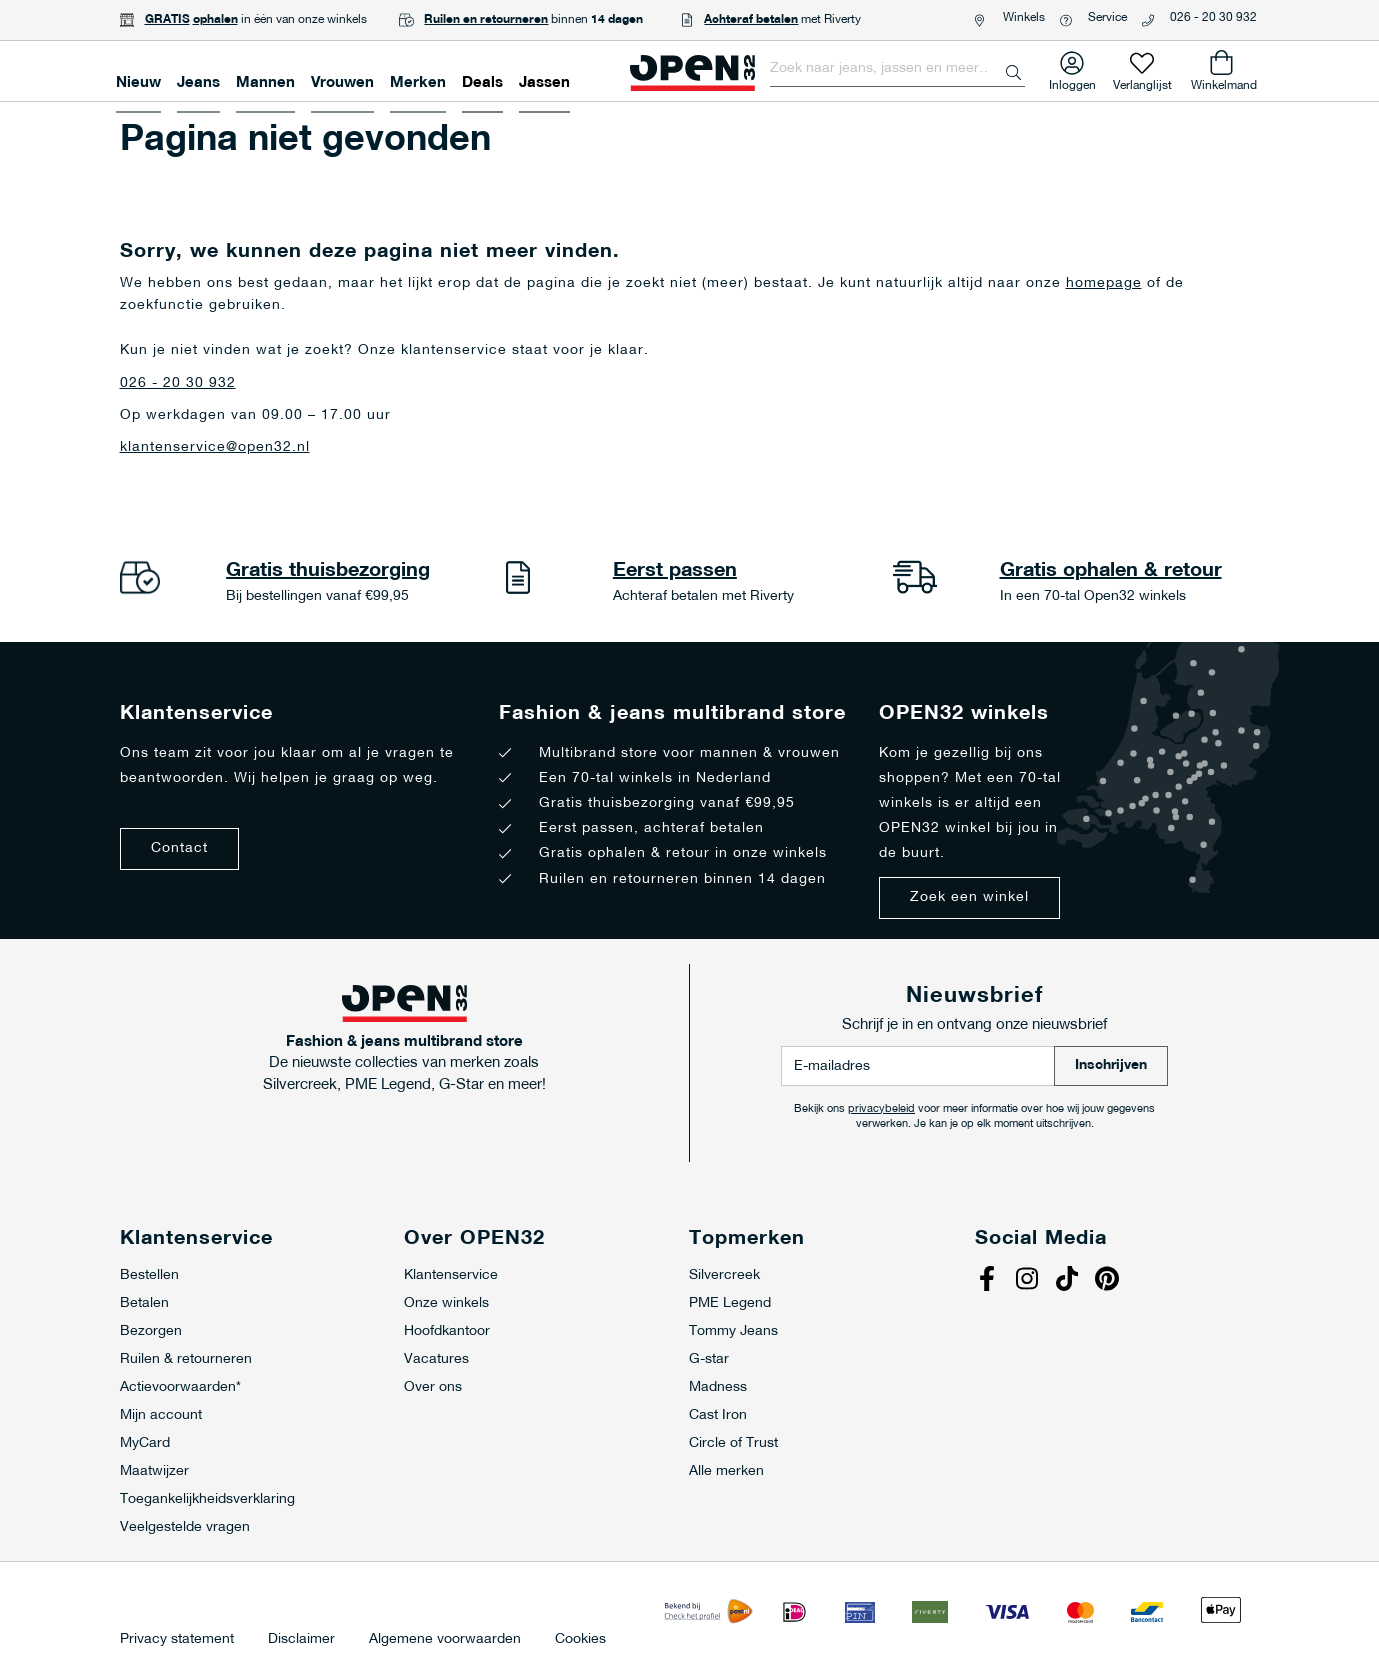  Describe the element at coordinates (1024, 18) in the screenshot. I see `Winkels` at that location.